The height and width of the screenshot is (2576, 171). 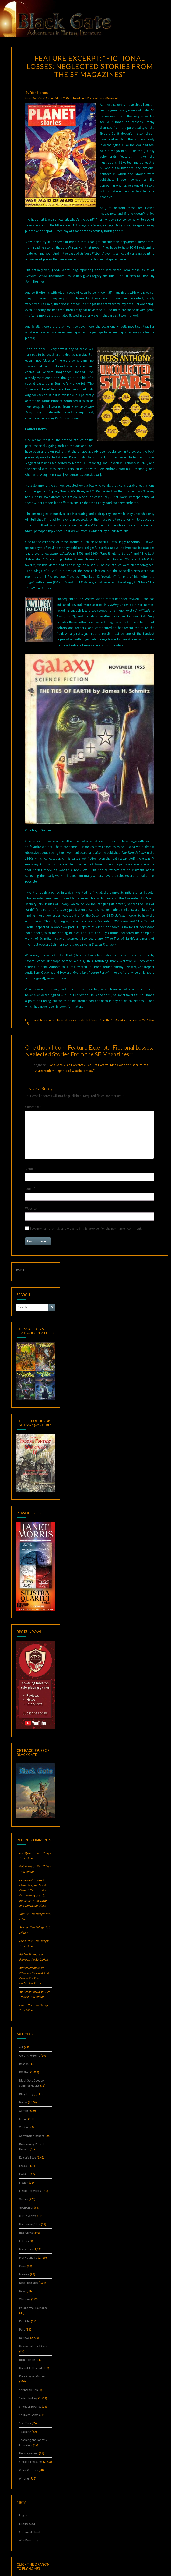 What do you see at coordinates (23, 2119) in the screenshot?
I see `Conan` at bounding box center [23, 2119].